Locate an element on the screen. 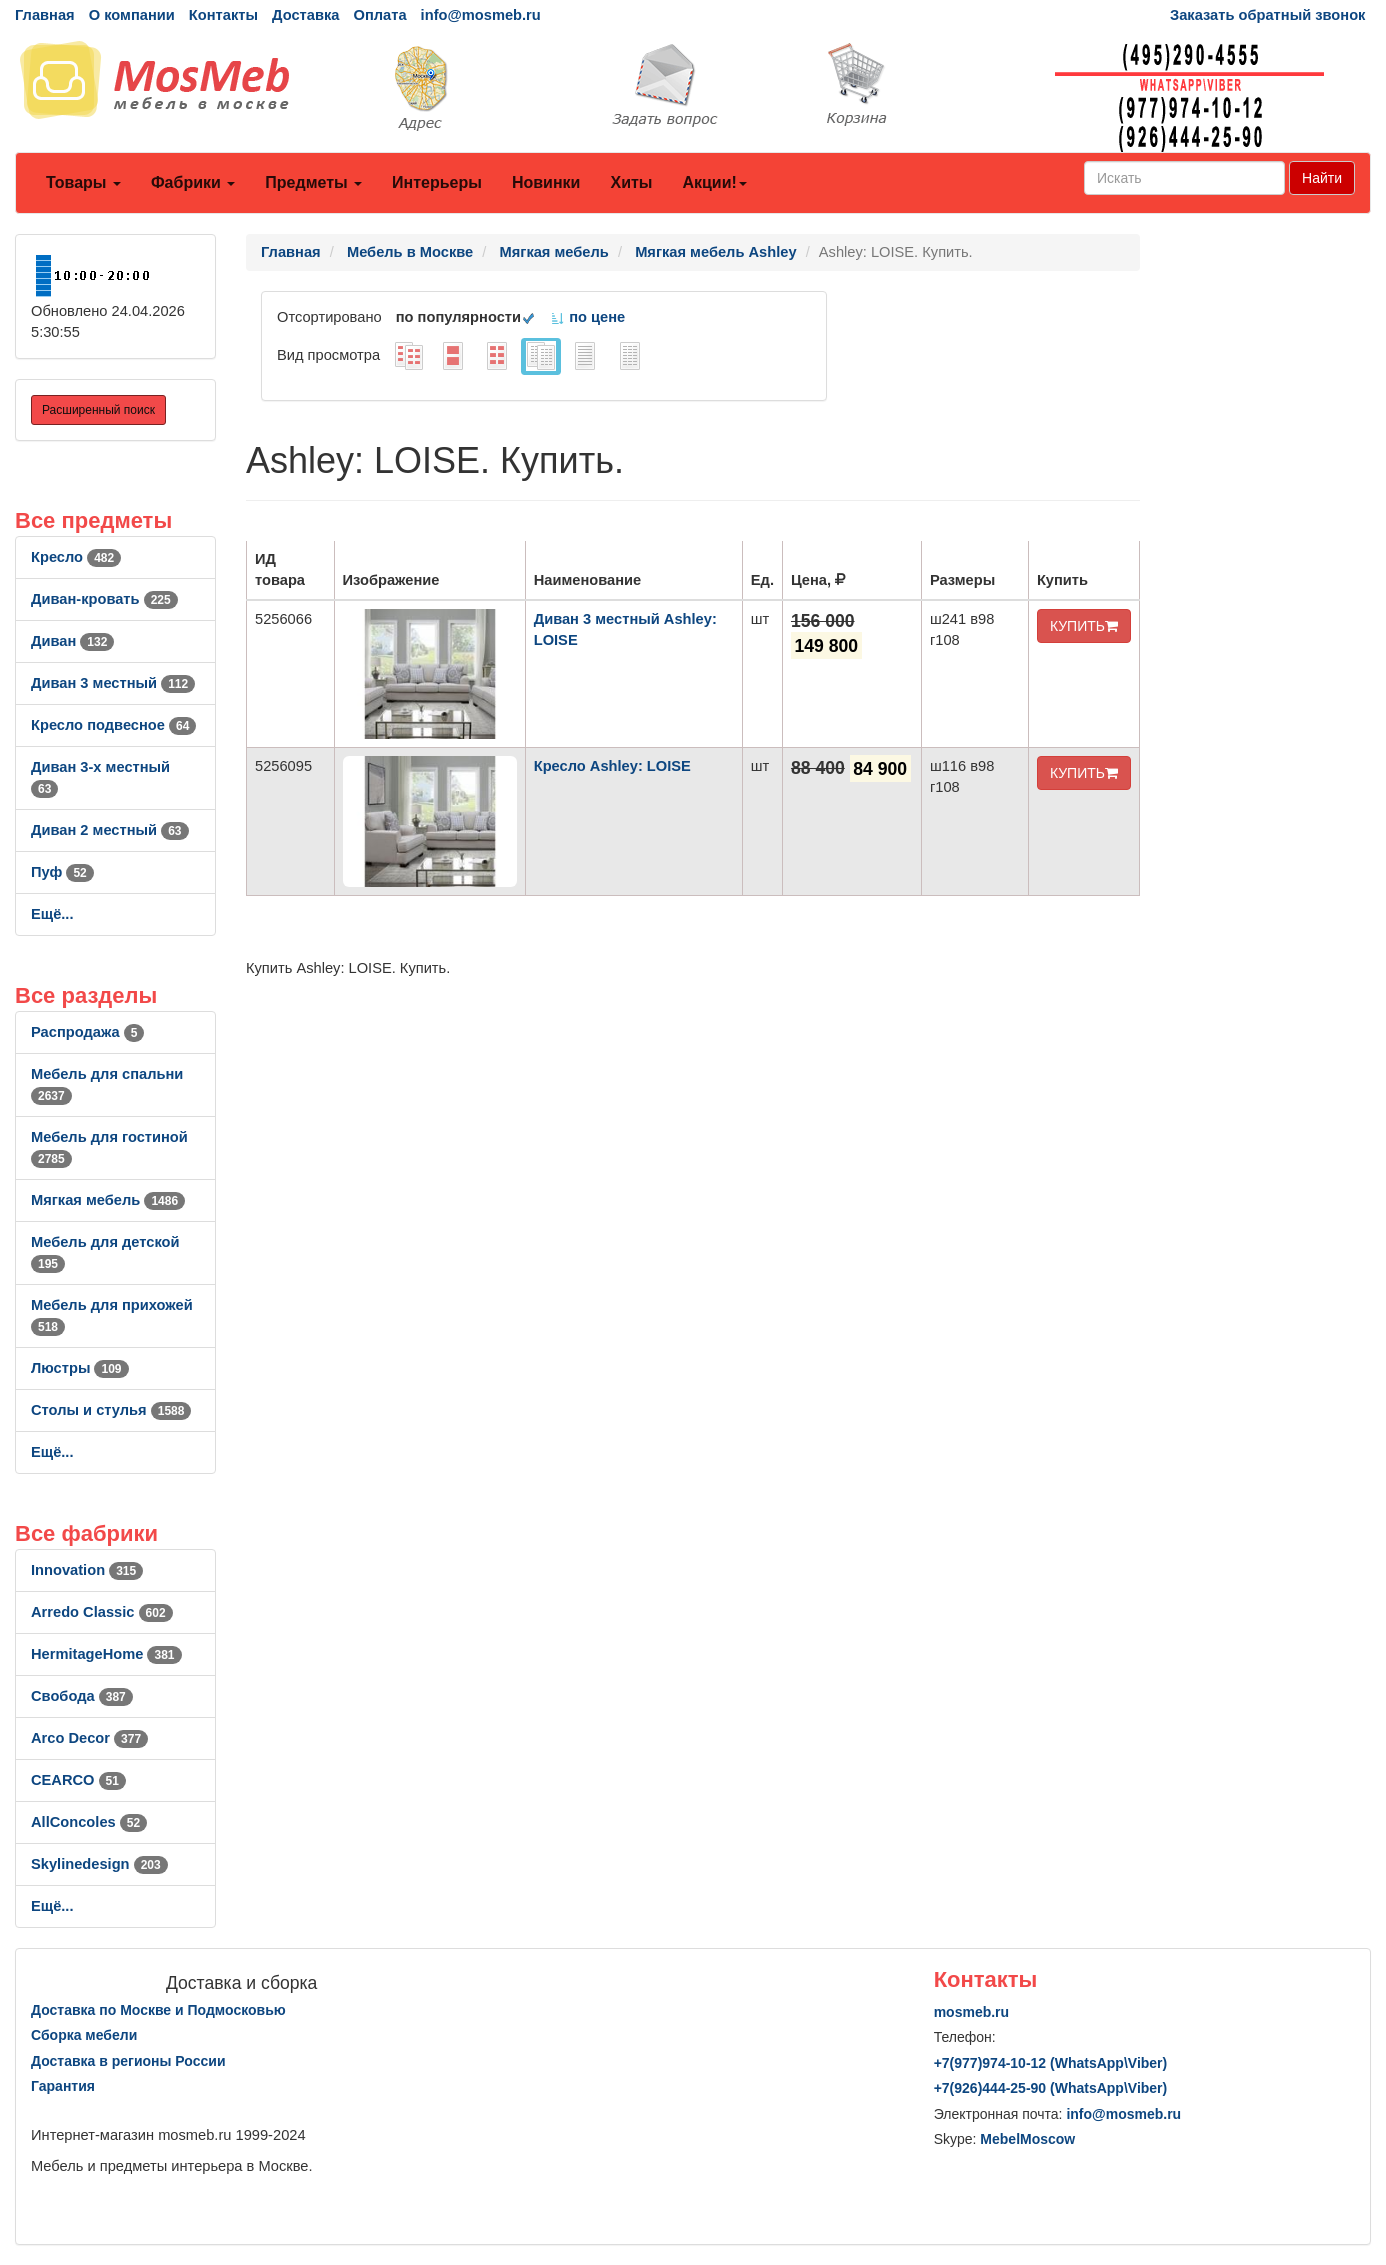  Контакты is located at coordinates (223, 15).